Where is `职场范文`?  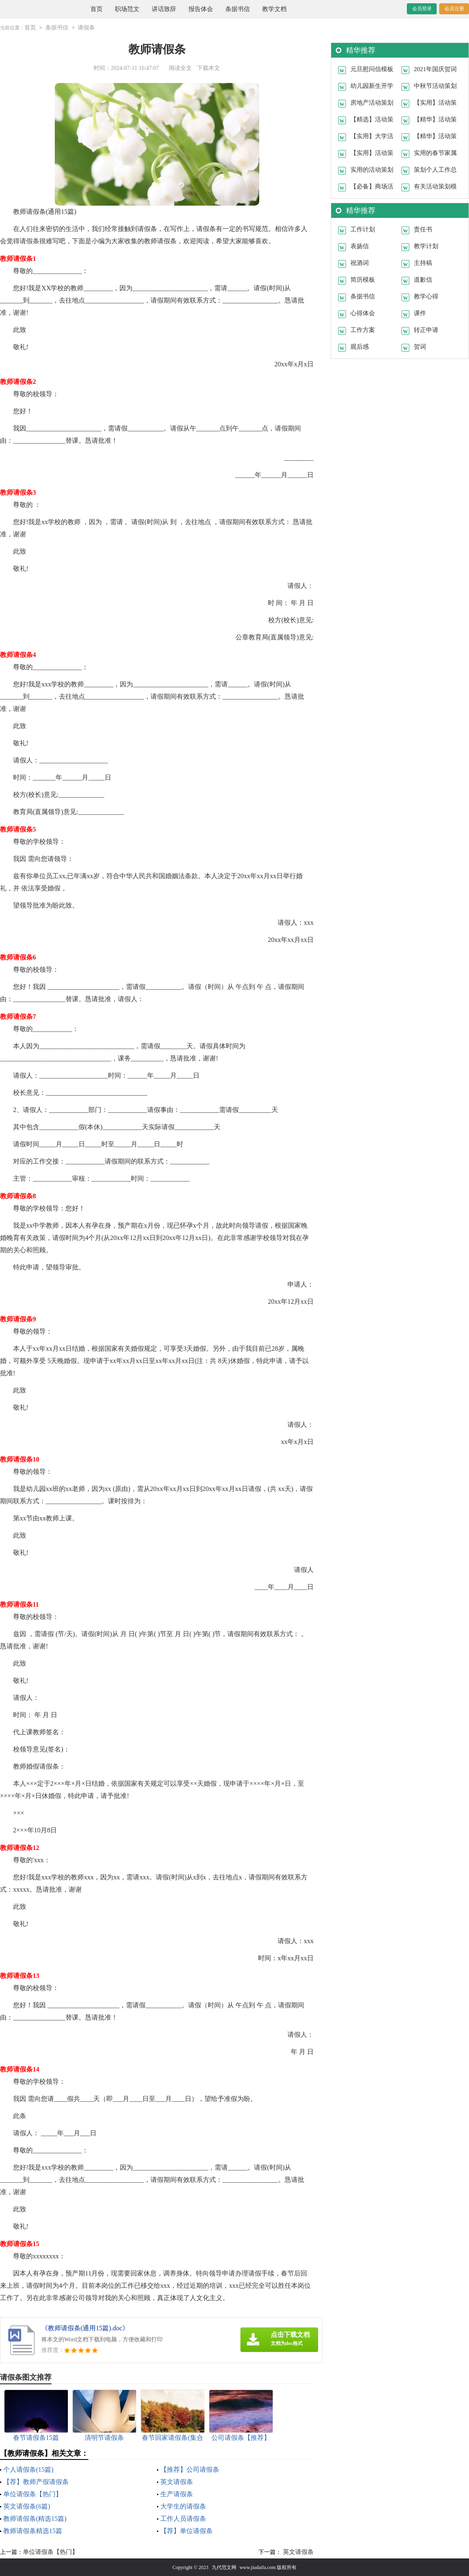 职场范文 is located at coordinates (127, 9).